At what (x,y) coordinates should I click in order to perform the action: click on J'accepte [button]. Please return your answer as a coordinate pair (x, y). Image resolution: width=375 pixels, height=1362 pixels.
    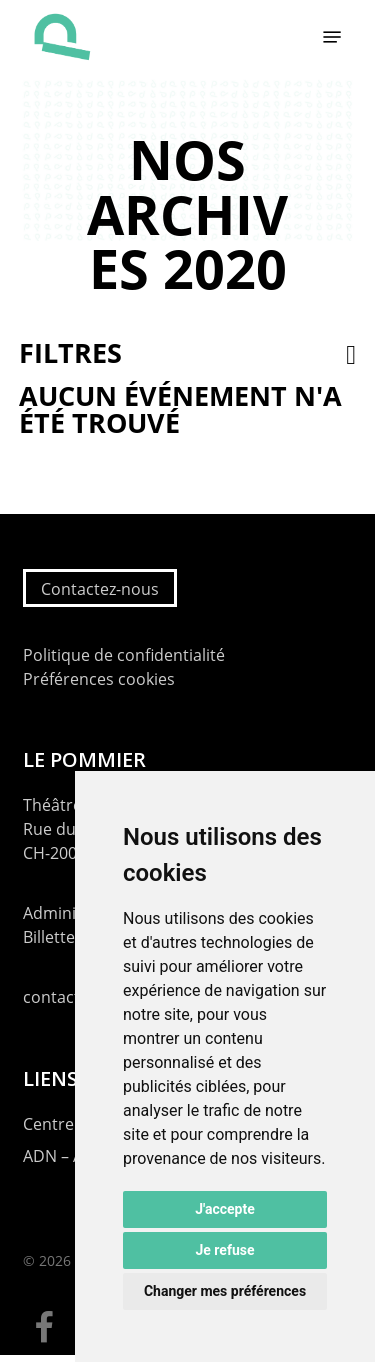
    Looking at the image, I should click on (225, 1209).